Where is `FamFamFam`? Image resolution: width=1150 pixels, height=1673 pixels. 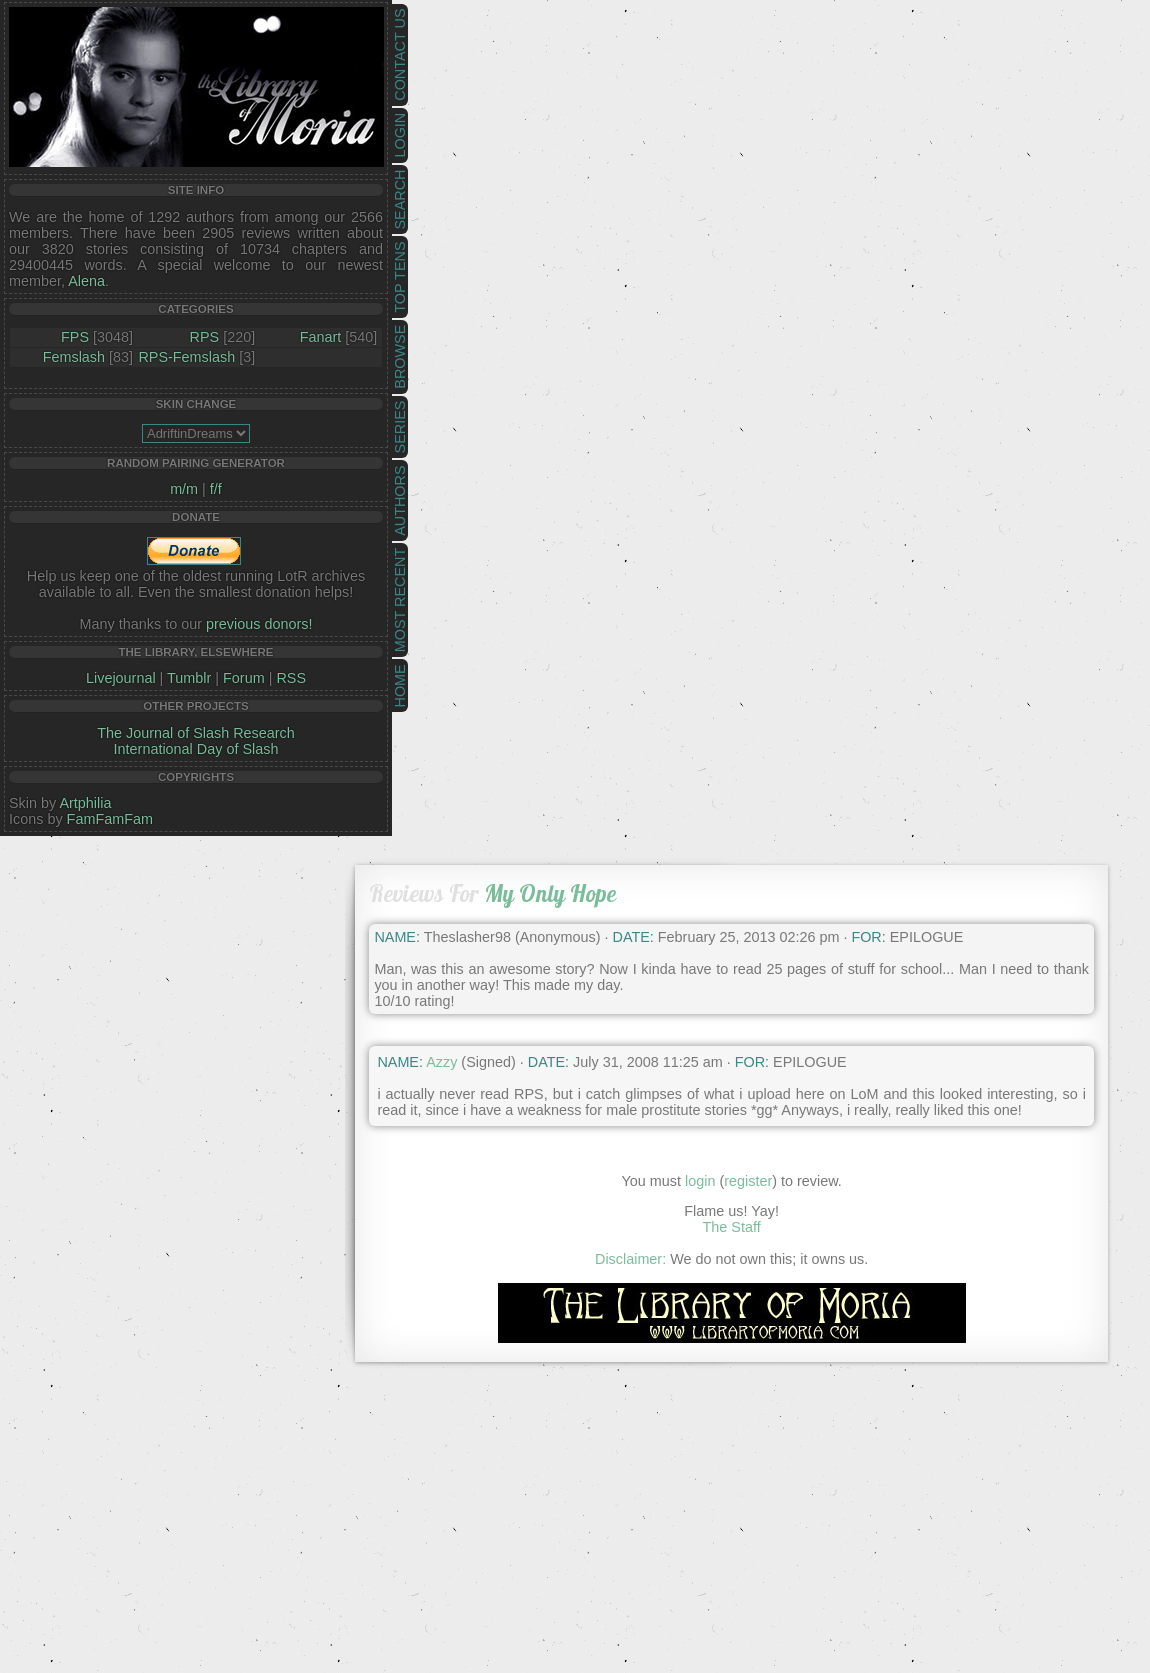 FamFamFam is located at coordinates (110, 819).